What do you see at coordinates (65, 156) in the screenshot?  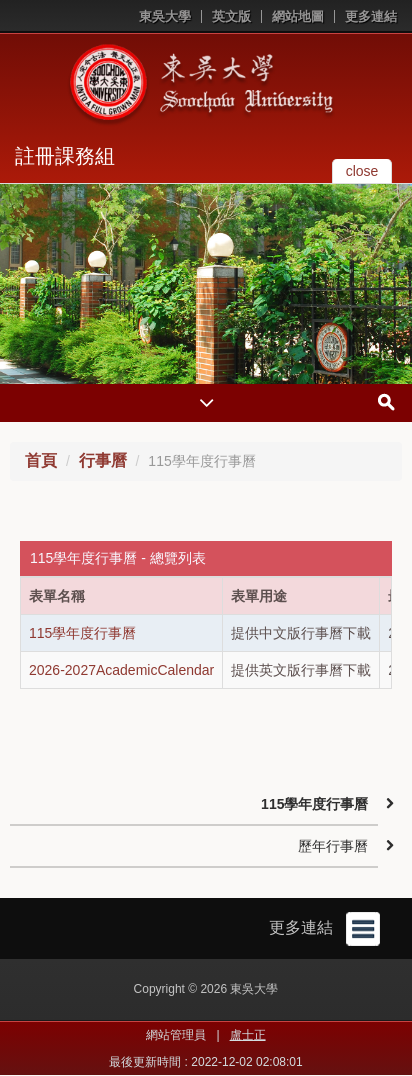 I see `註冊課務組` at bounding box center [65, 156].